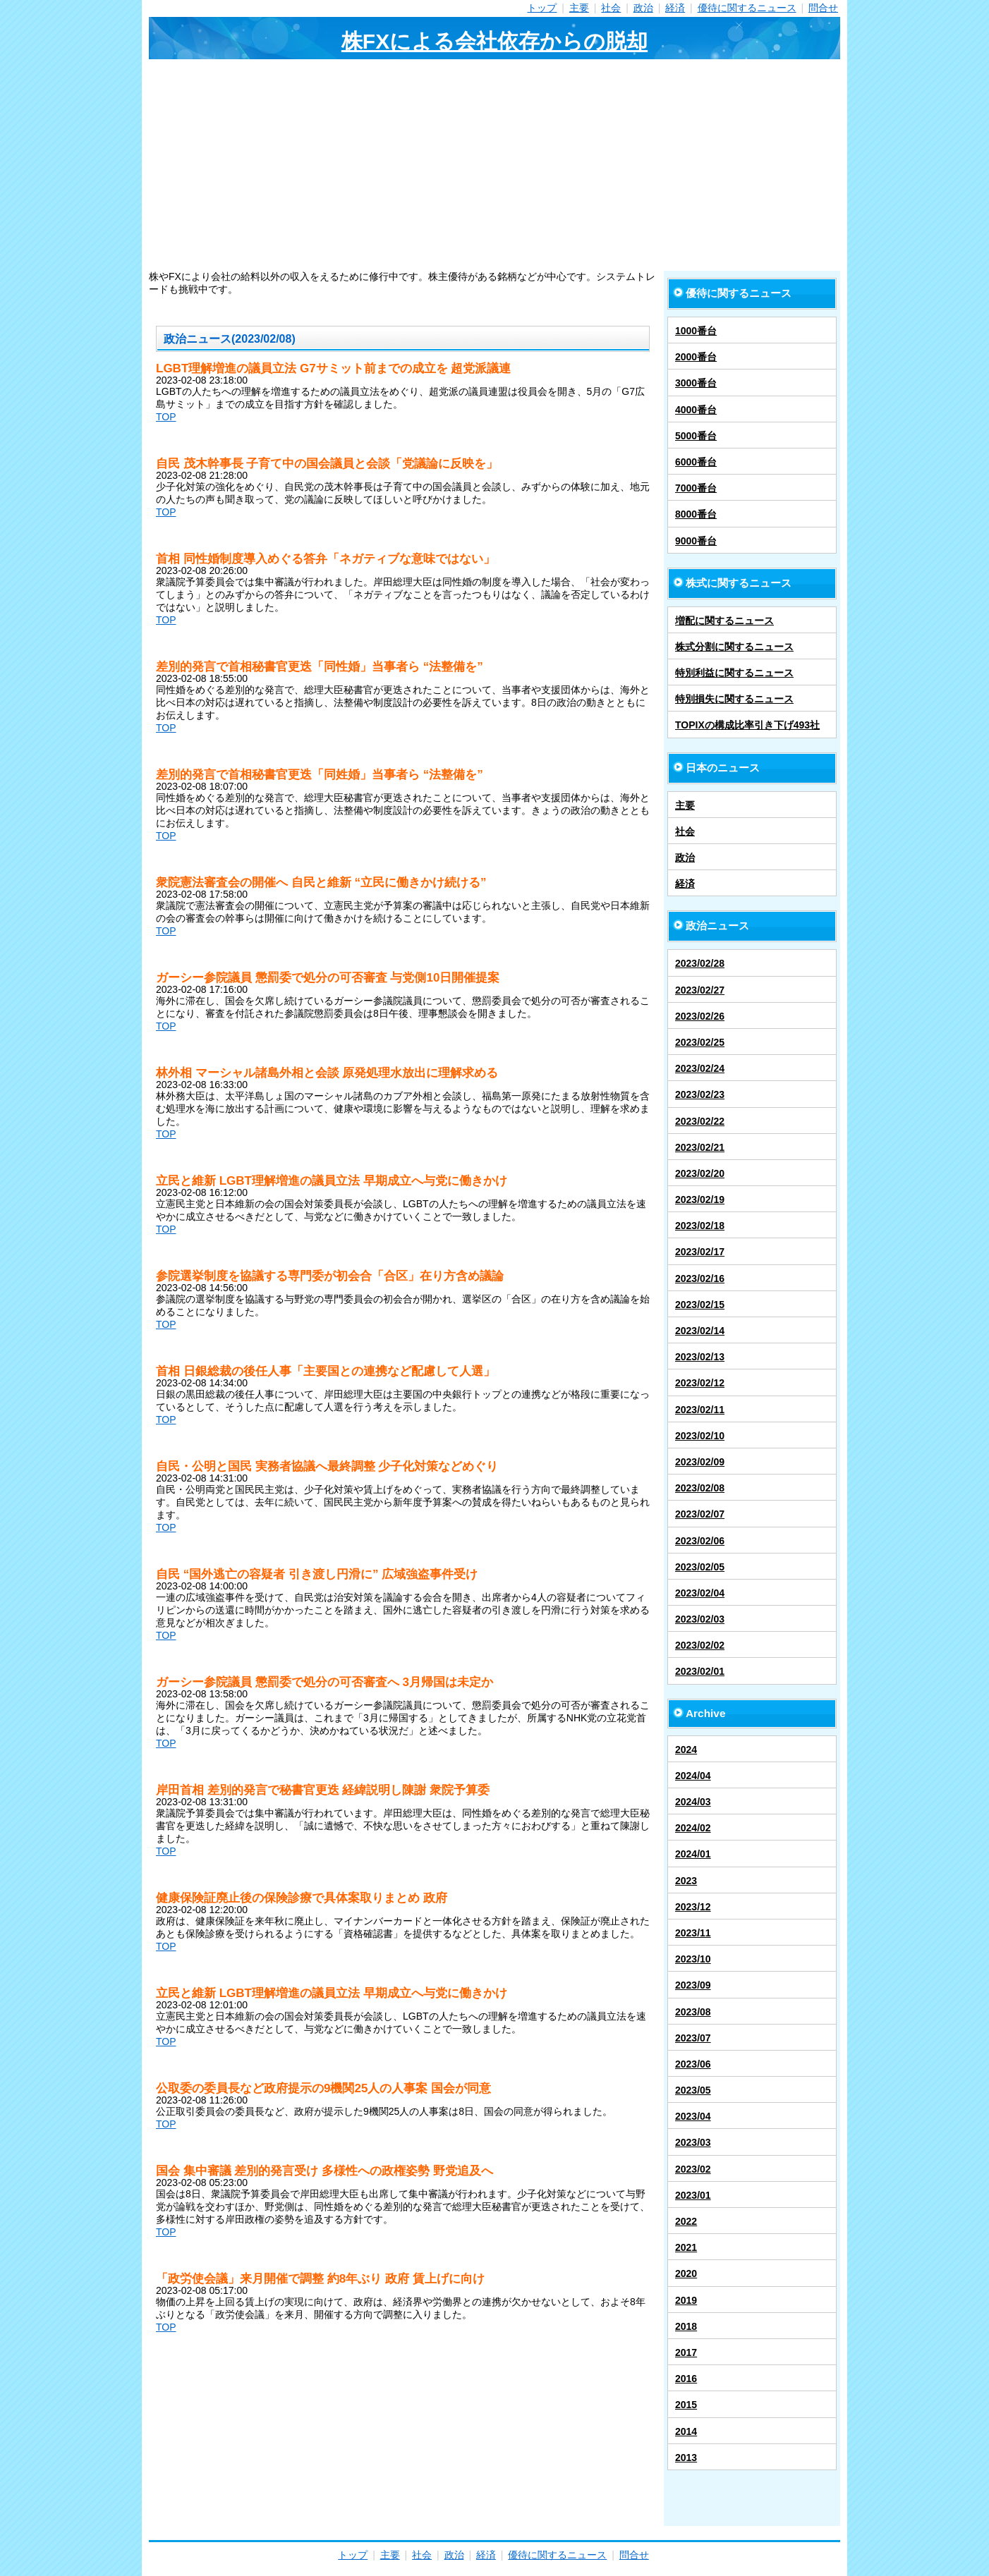 The height and width of the screenshot is (2576, 989). Describe the element at coordinates (699, 1461) in the screenshot. I see `2023/02/09` at that location.